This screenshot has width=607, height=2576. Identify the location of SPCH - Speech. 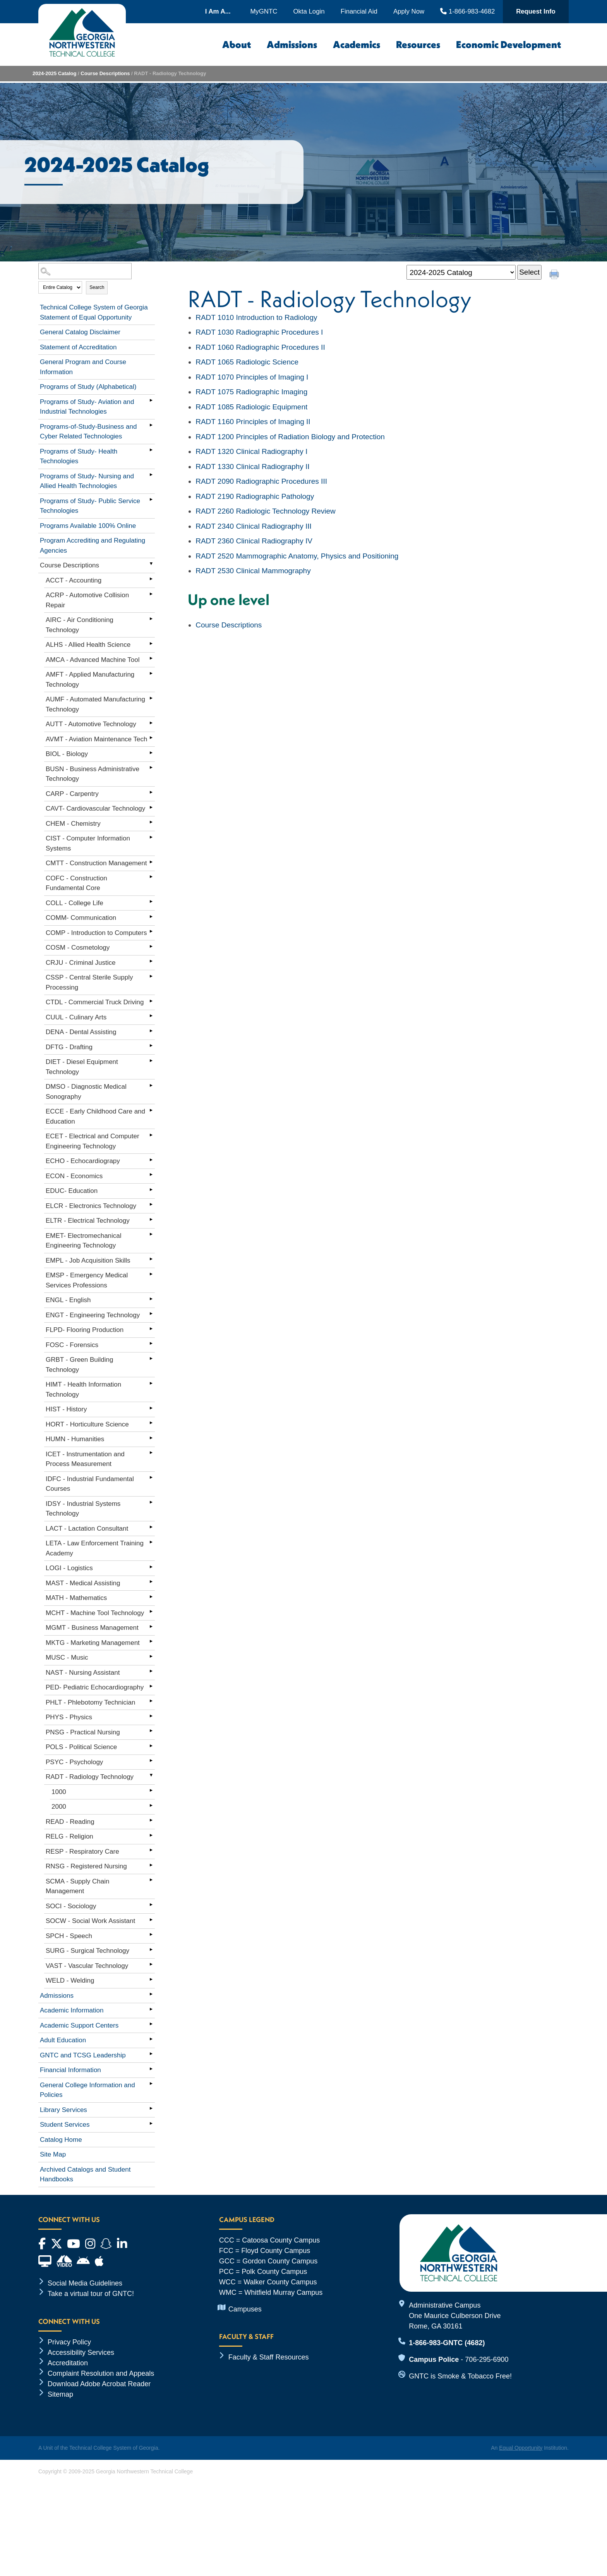
(69, 1936).